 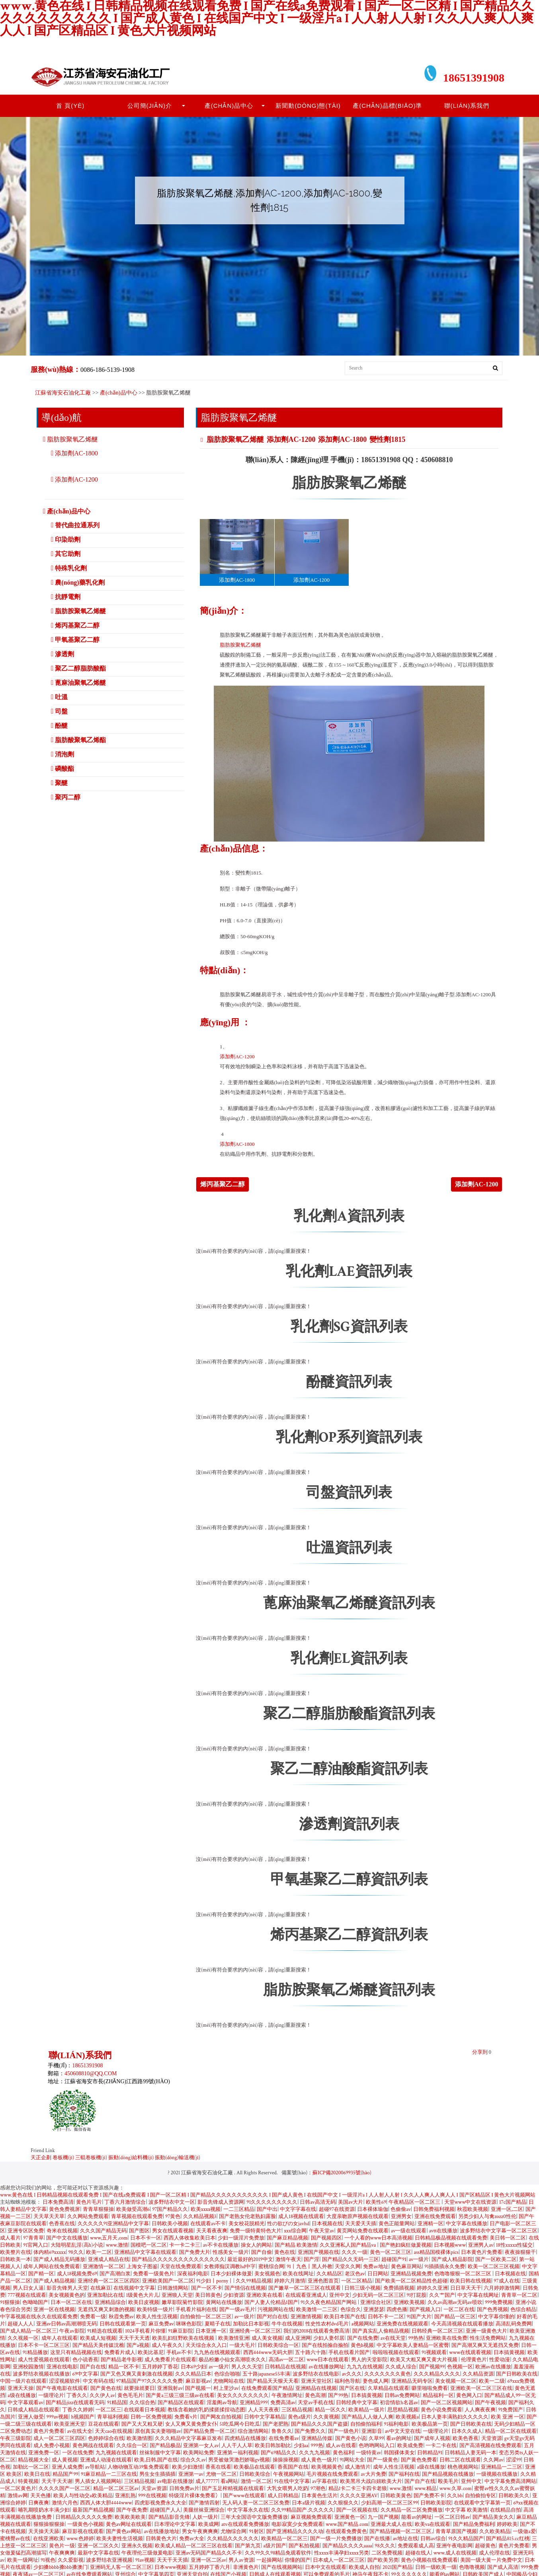 I want to click on 天堂www中文在线资源, so click(x=470, y=2202).